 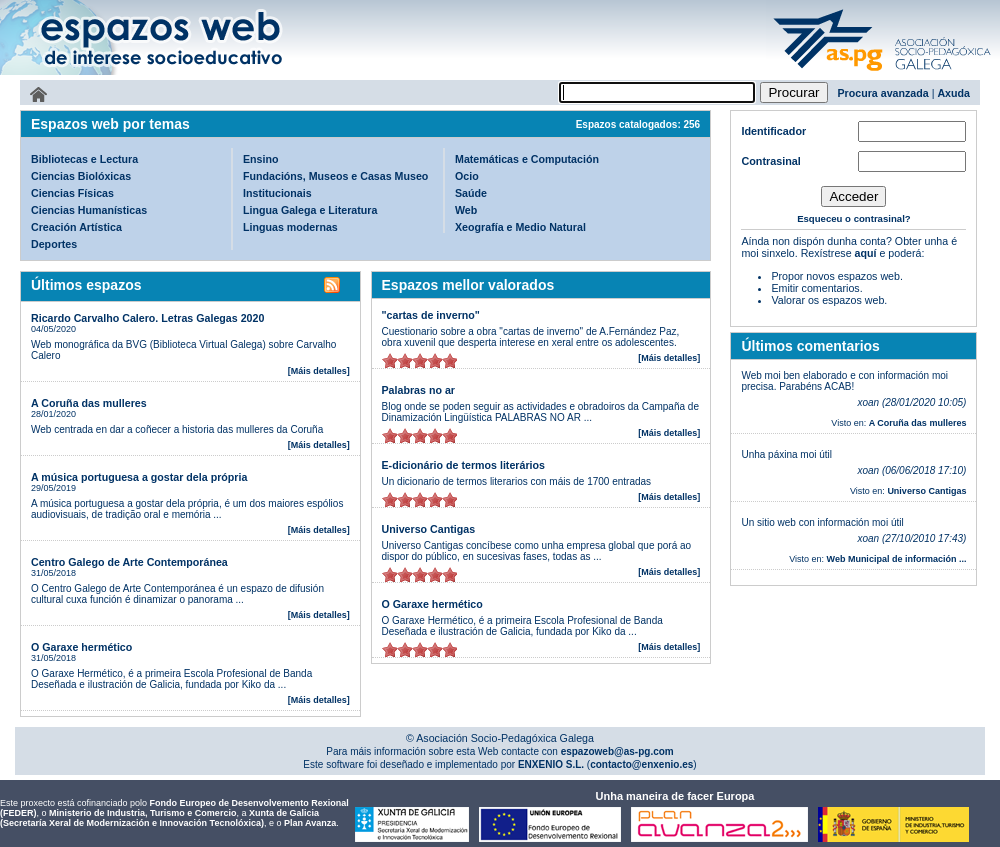 What do you see at coordinates (390, 360) in the screenshot?
I see `on` at bounding box center [390, 360].